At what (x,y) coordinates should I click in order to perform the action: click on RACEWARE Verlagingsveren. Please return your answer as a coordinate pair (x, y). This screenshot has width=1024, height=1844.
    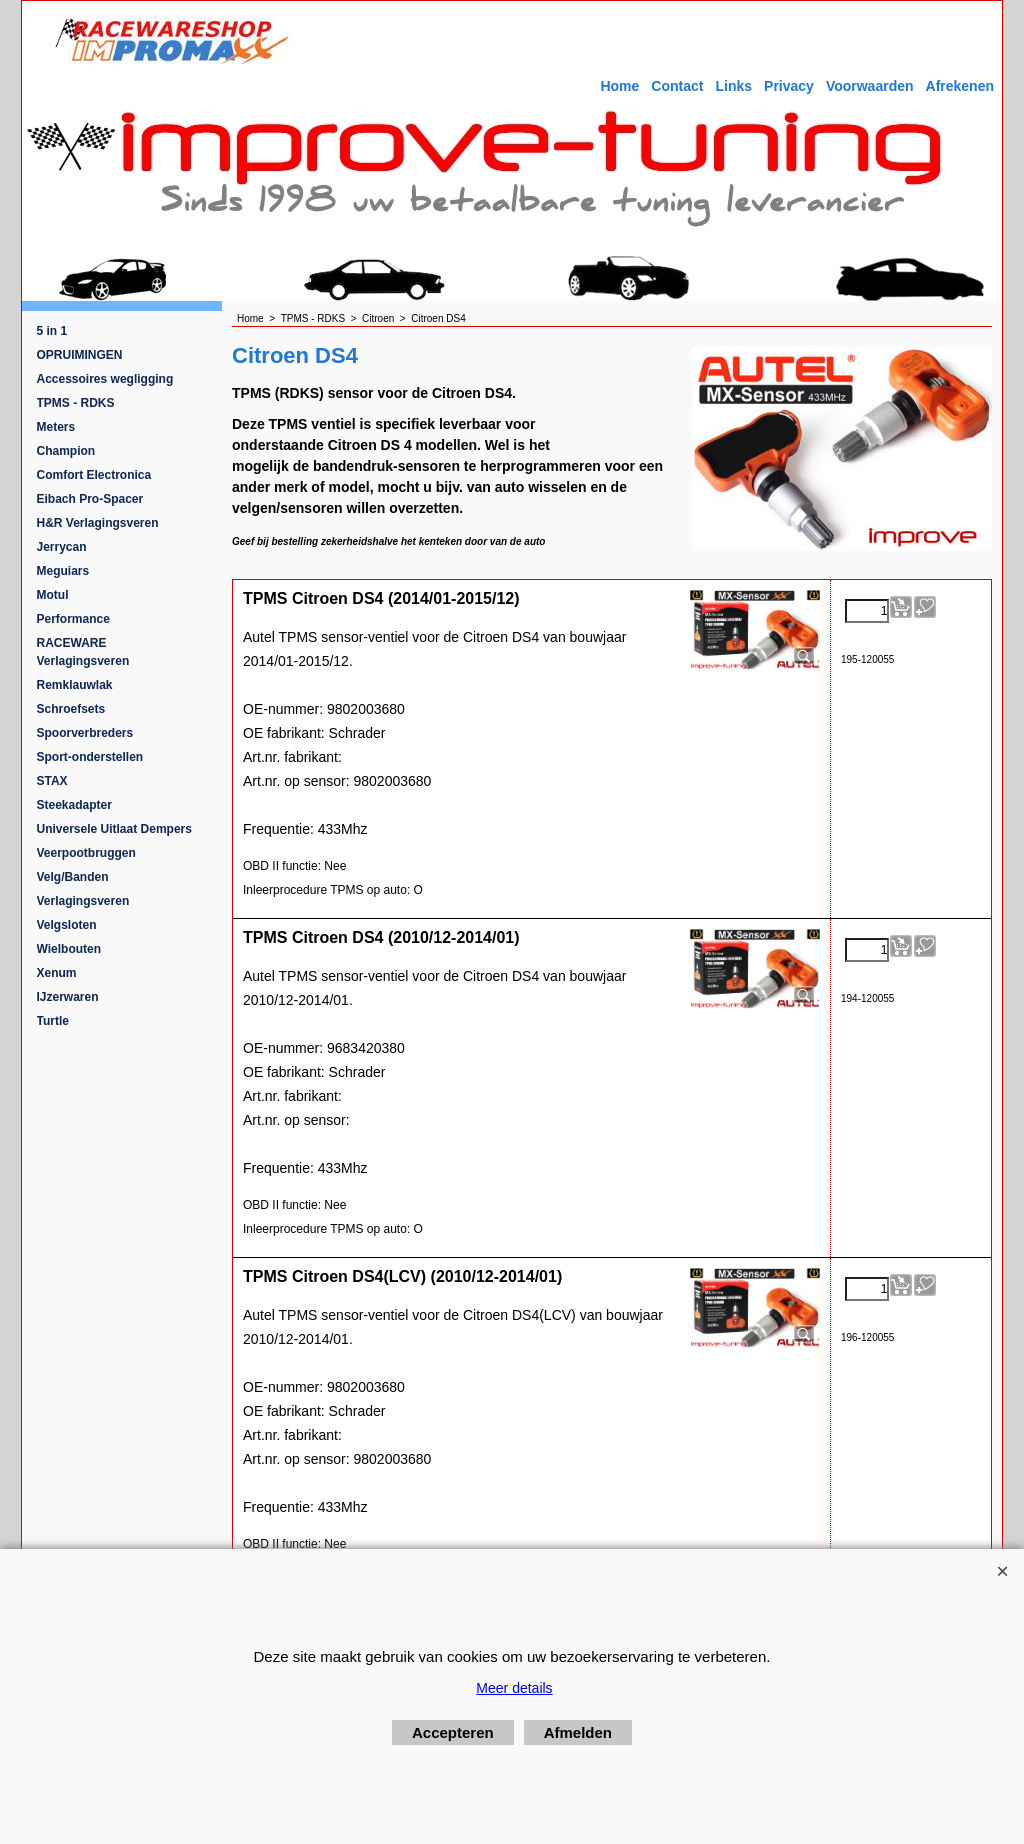
    Looking at the image, I should click on (83, 652).